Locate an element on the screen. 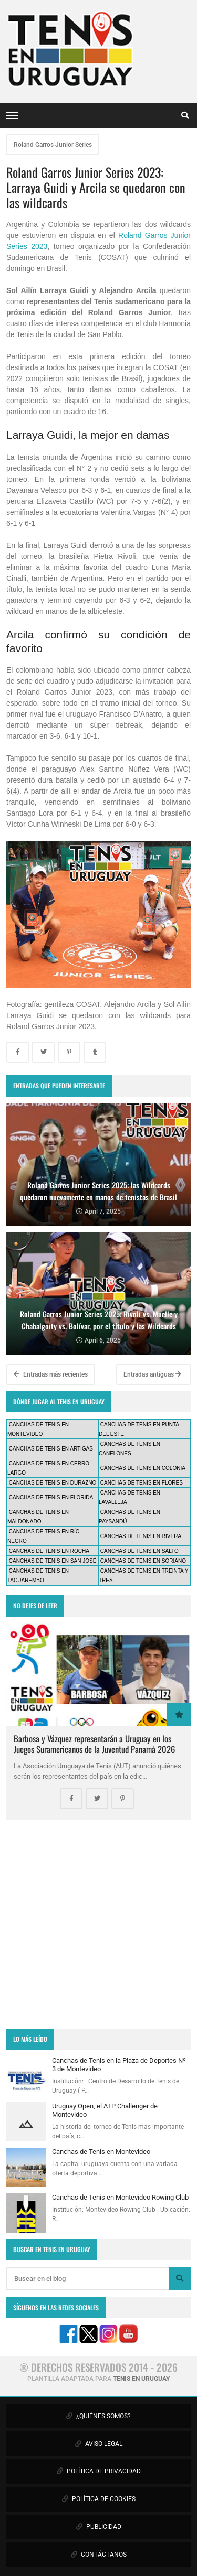 This screenshot has height=2576, width=197. CANCHAS DE TENIS EN SAN JOSÉ is located at coordinates (53, 1561).